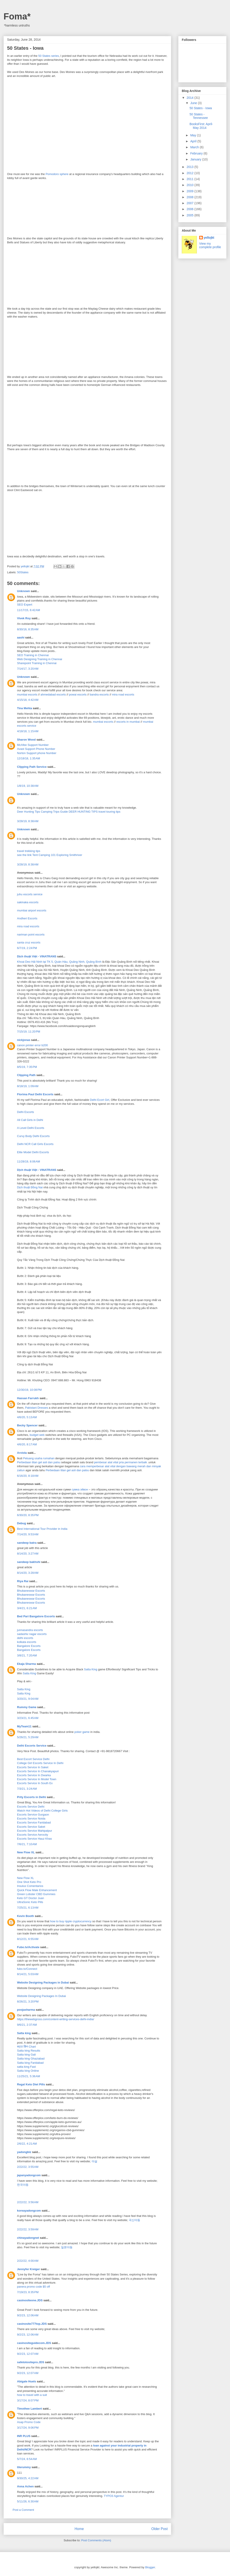 The width and height of the screenshot is (230, 2576). Describe the element at coordinates (209, 237) in the screenshot. I see `yellojkt` at that location.